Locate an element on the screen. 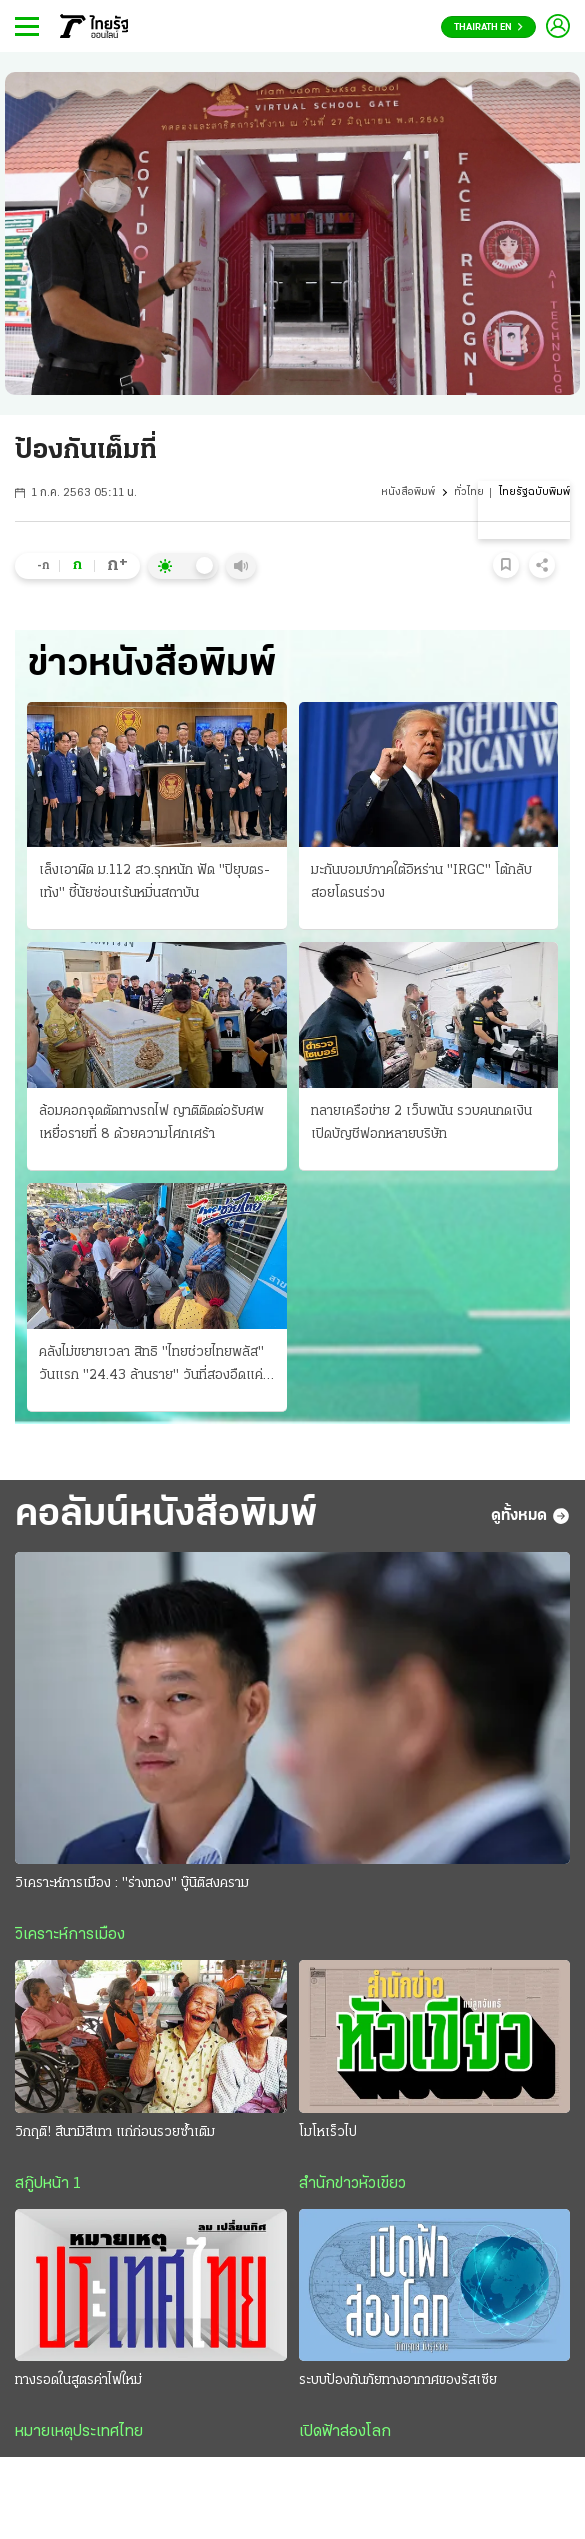  วิเคราะห์การเมือง : "ร่างทอง" บู๊นิติสงคราม is located at coordinates (132, 1883).